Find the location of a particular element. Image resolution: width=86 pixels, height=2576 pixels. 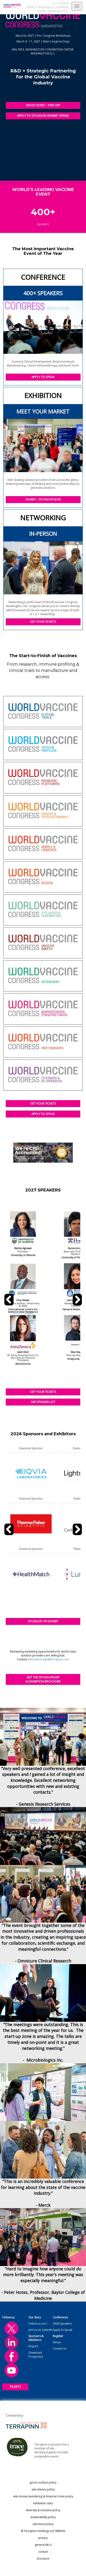

Register is located at coordinates (58, 2336).